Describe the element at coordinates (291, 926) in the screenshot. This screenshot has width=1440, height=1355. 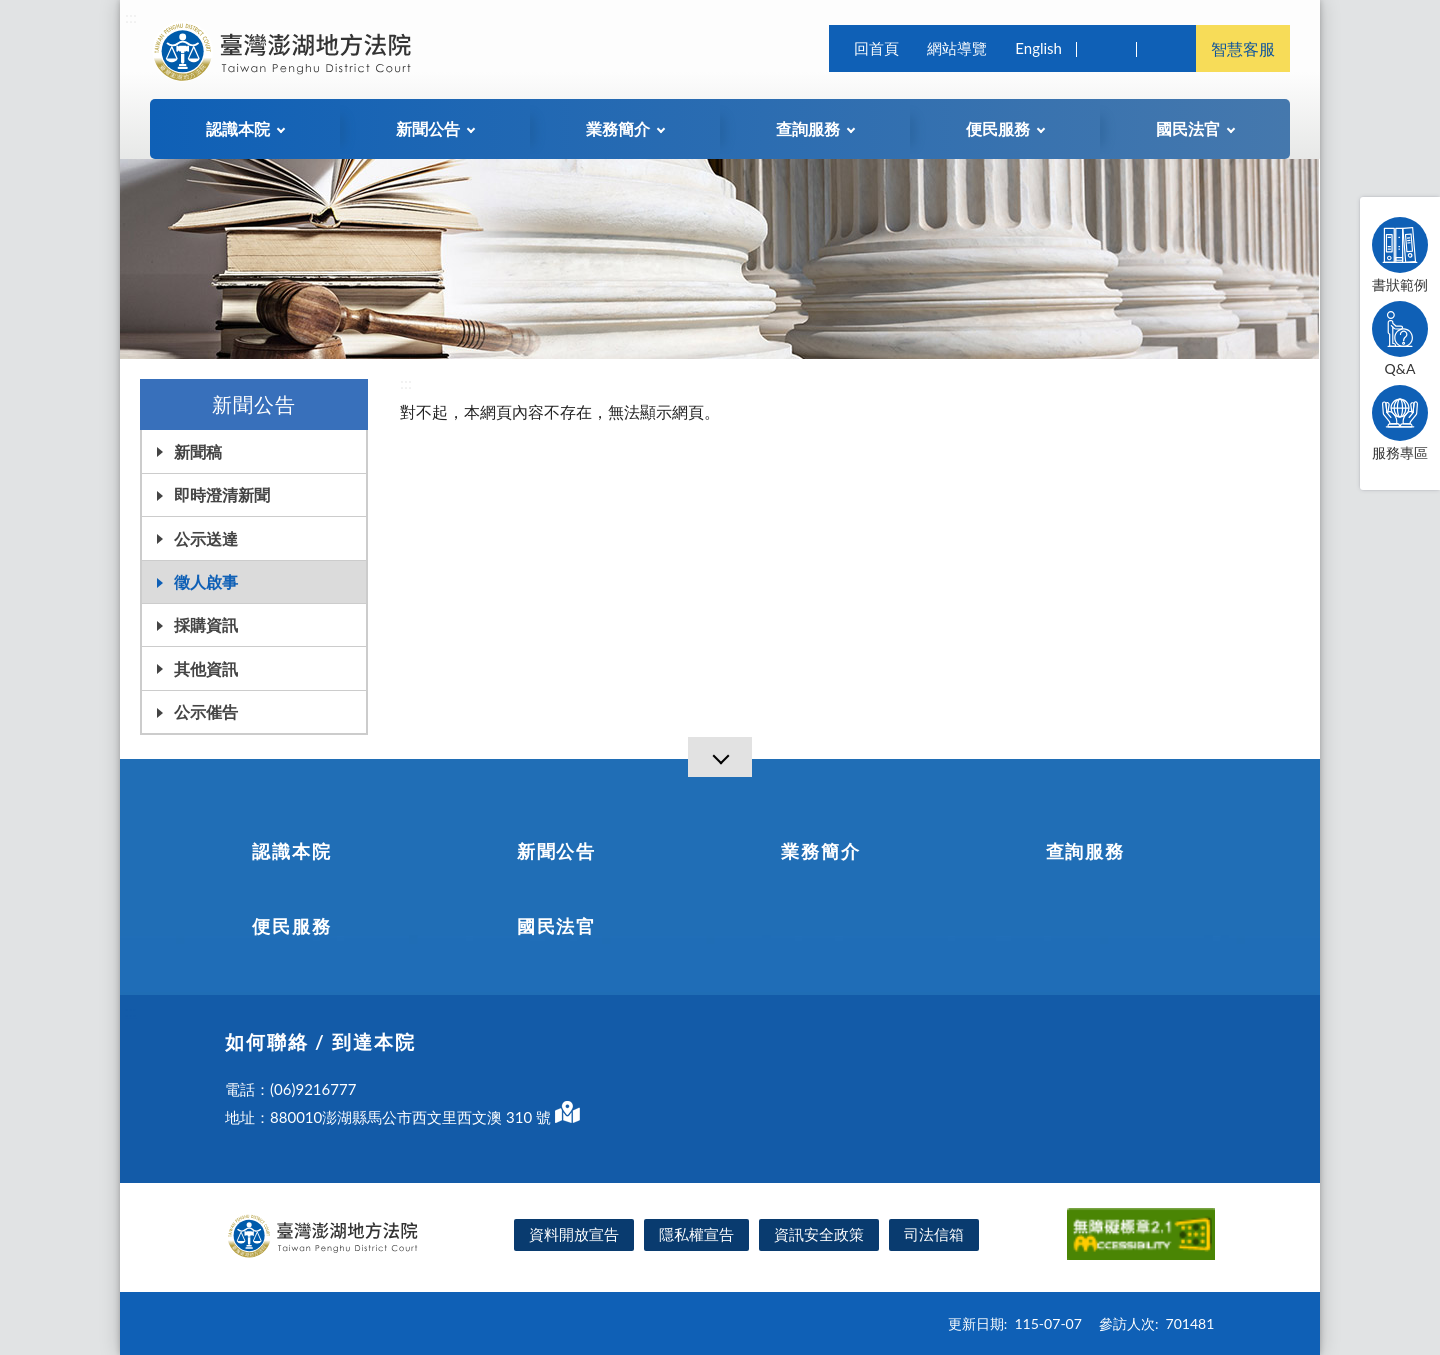
I see `便民服務` at that location.